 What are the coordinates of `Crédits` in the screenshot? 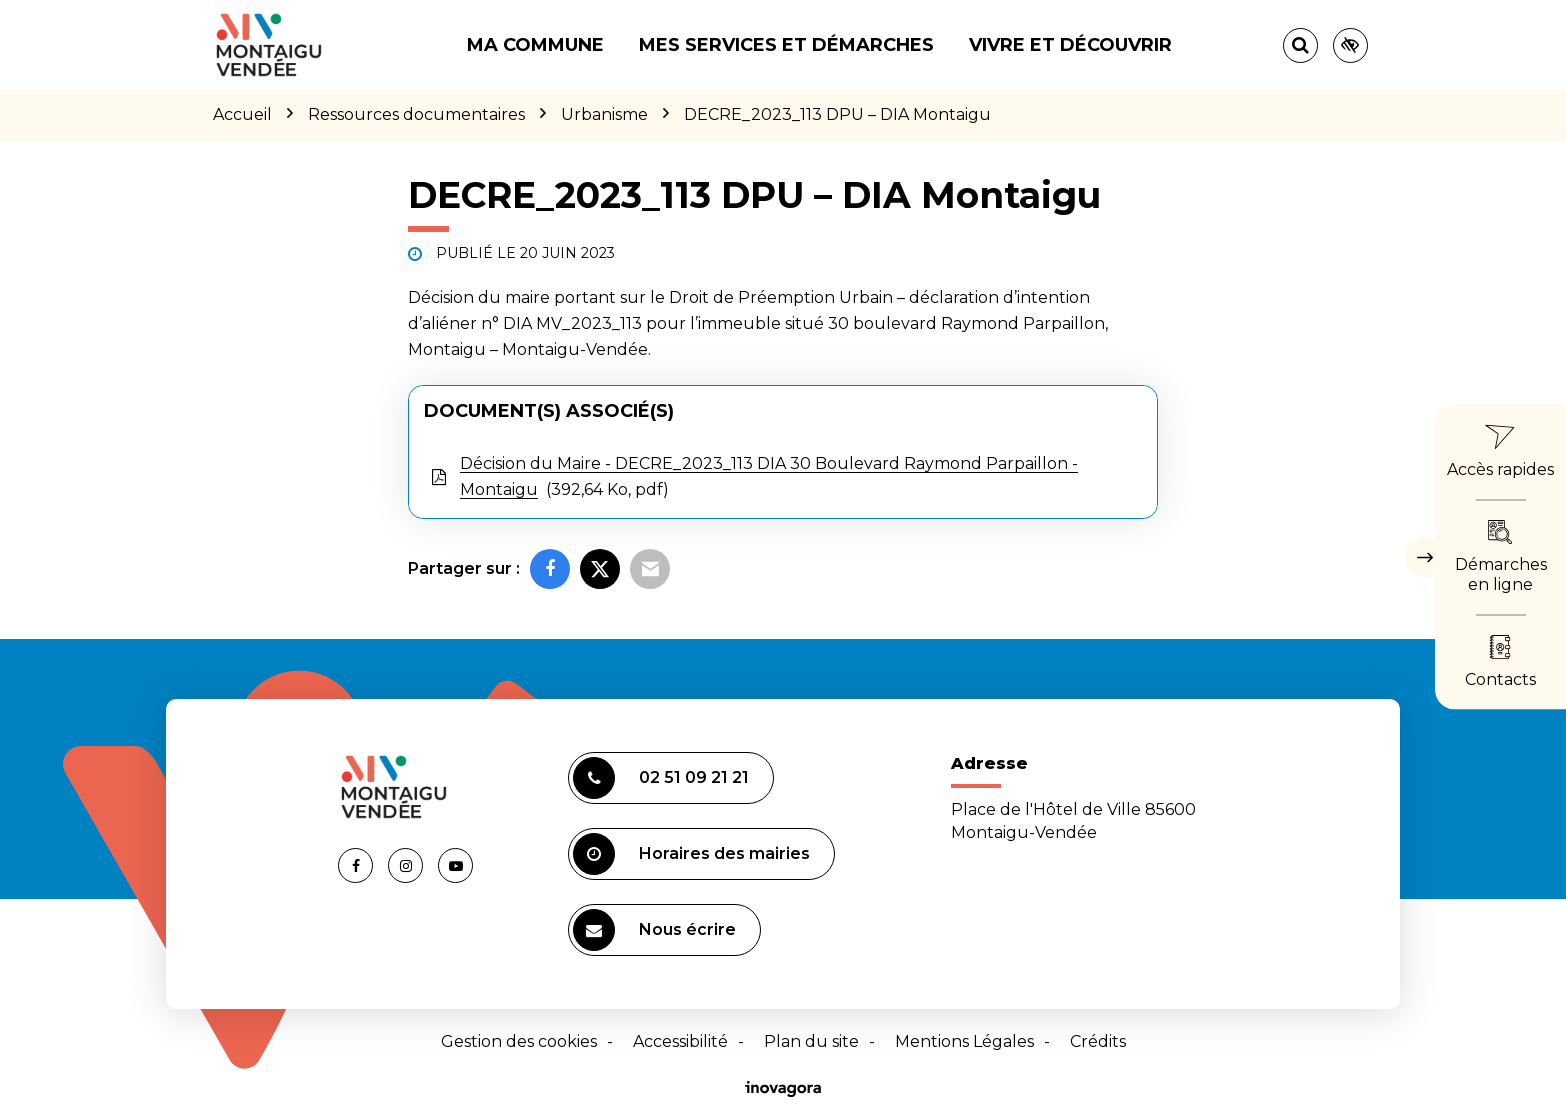 It's located at (1098, 1041).